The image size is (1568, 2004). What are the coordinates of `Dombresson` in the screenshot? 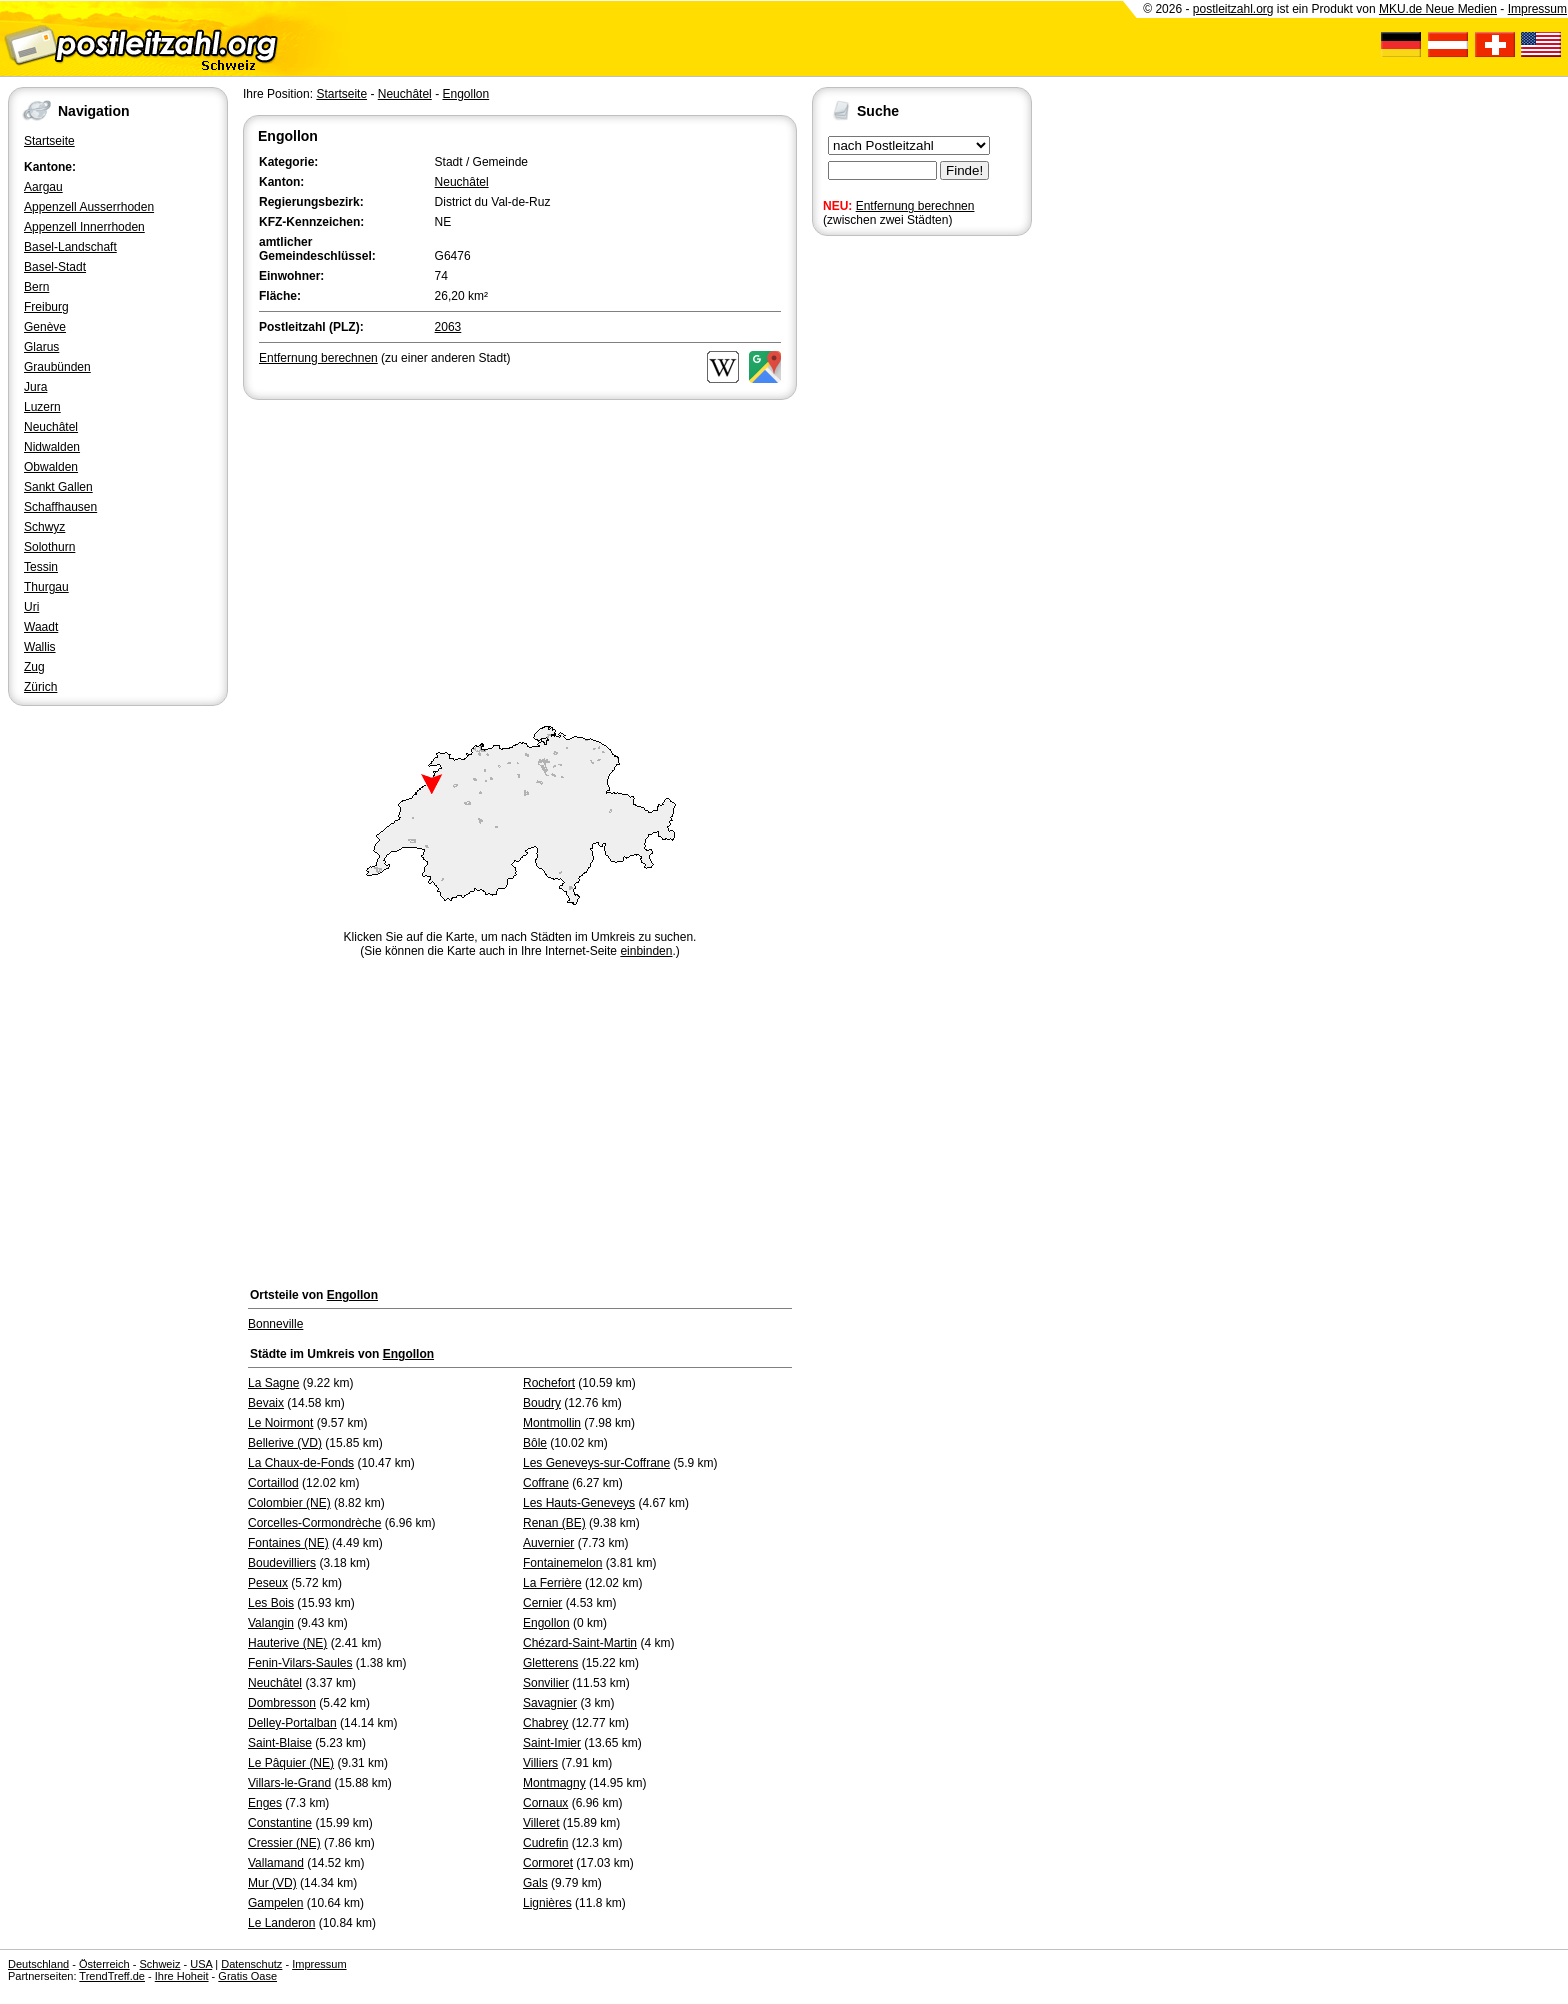 It's located at (282, 1703).